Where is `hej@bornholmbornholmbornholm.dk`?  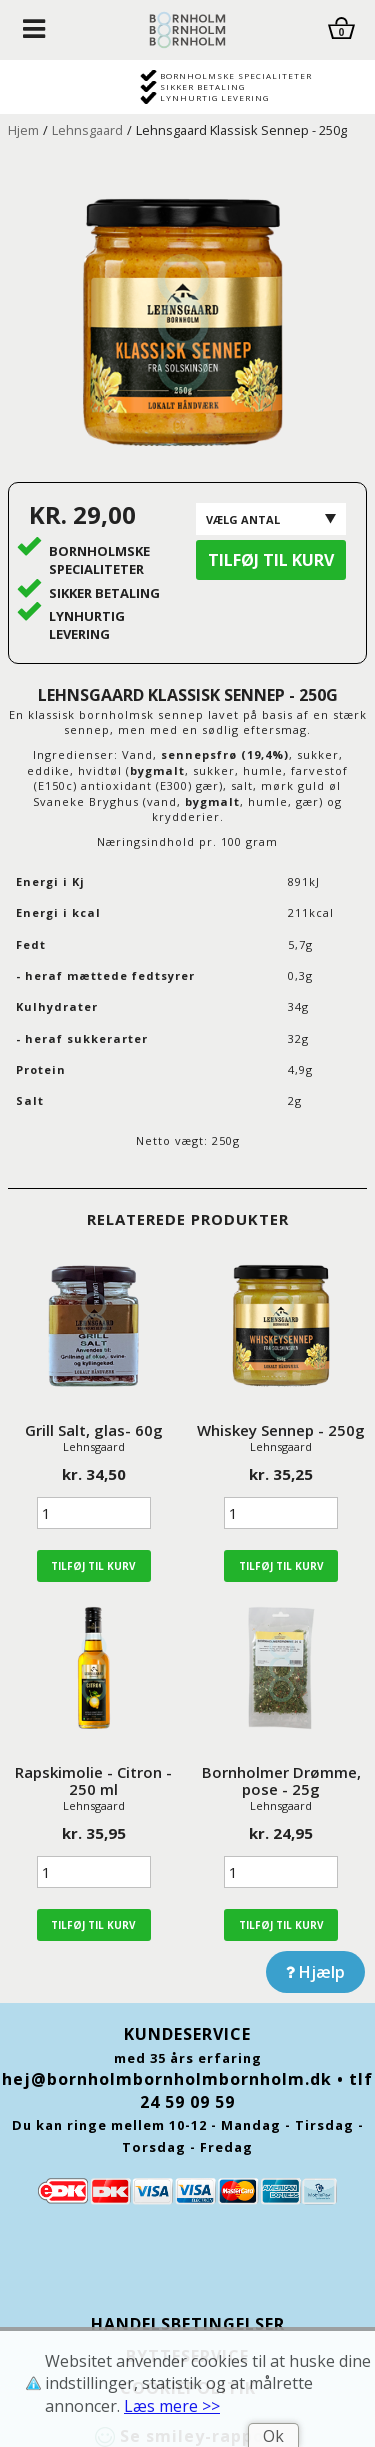
hej@bornholmbornholmbornholm.dk is located at coordinates (167, 2079).